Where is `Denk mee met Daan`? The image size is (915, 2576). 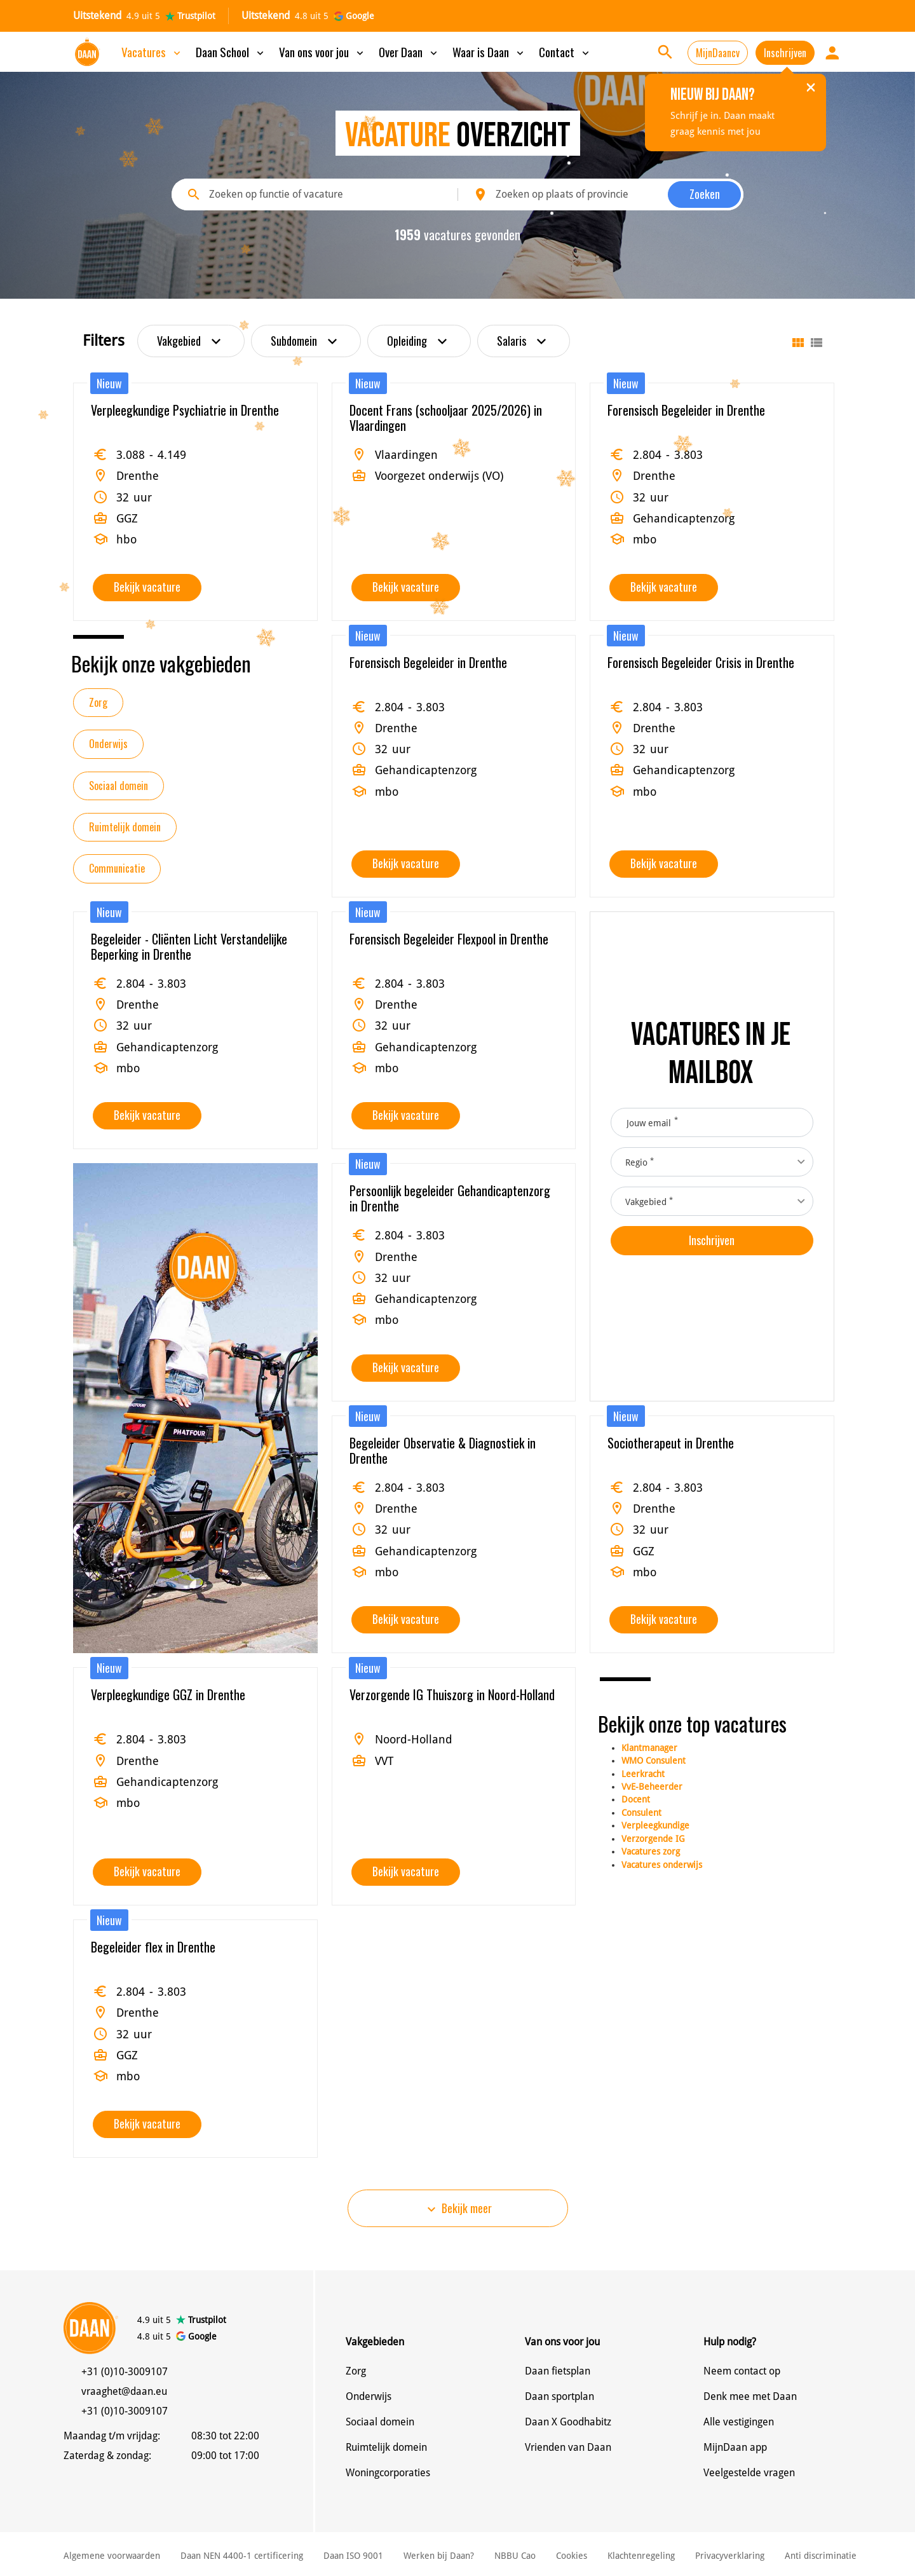 Denk mee met Daan is located at coordinates (750, 2396).